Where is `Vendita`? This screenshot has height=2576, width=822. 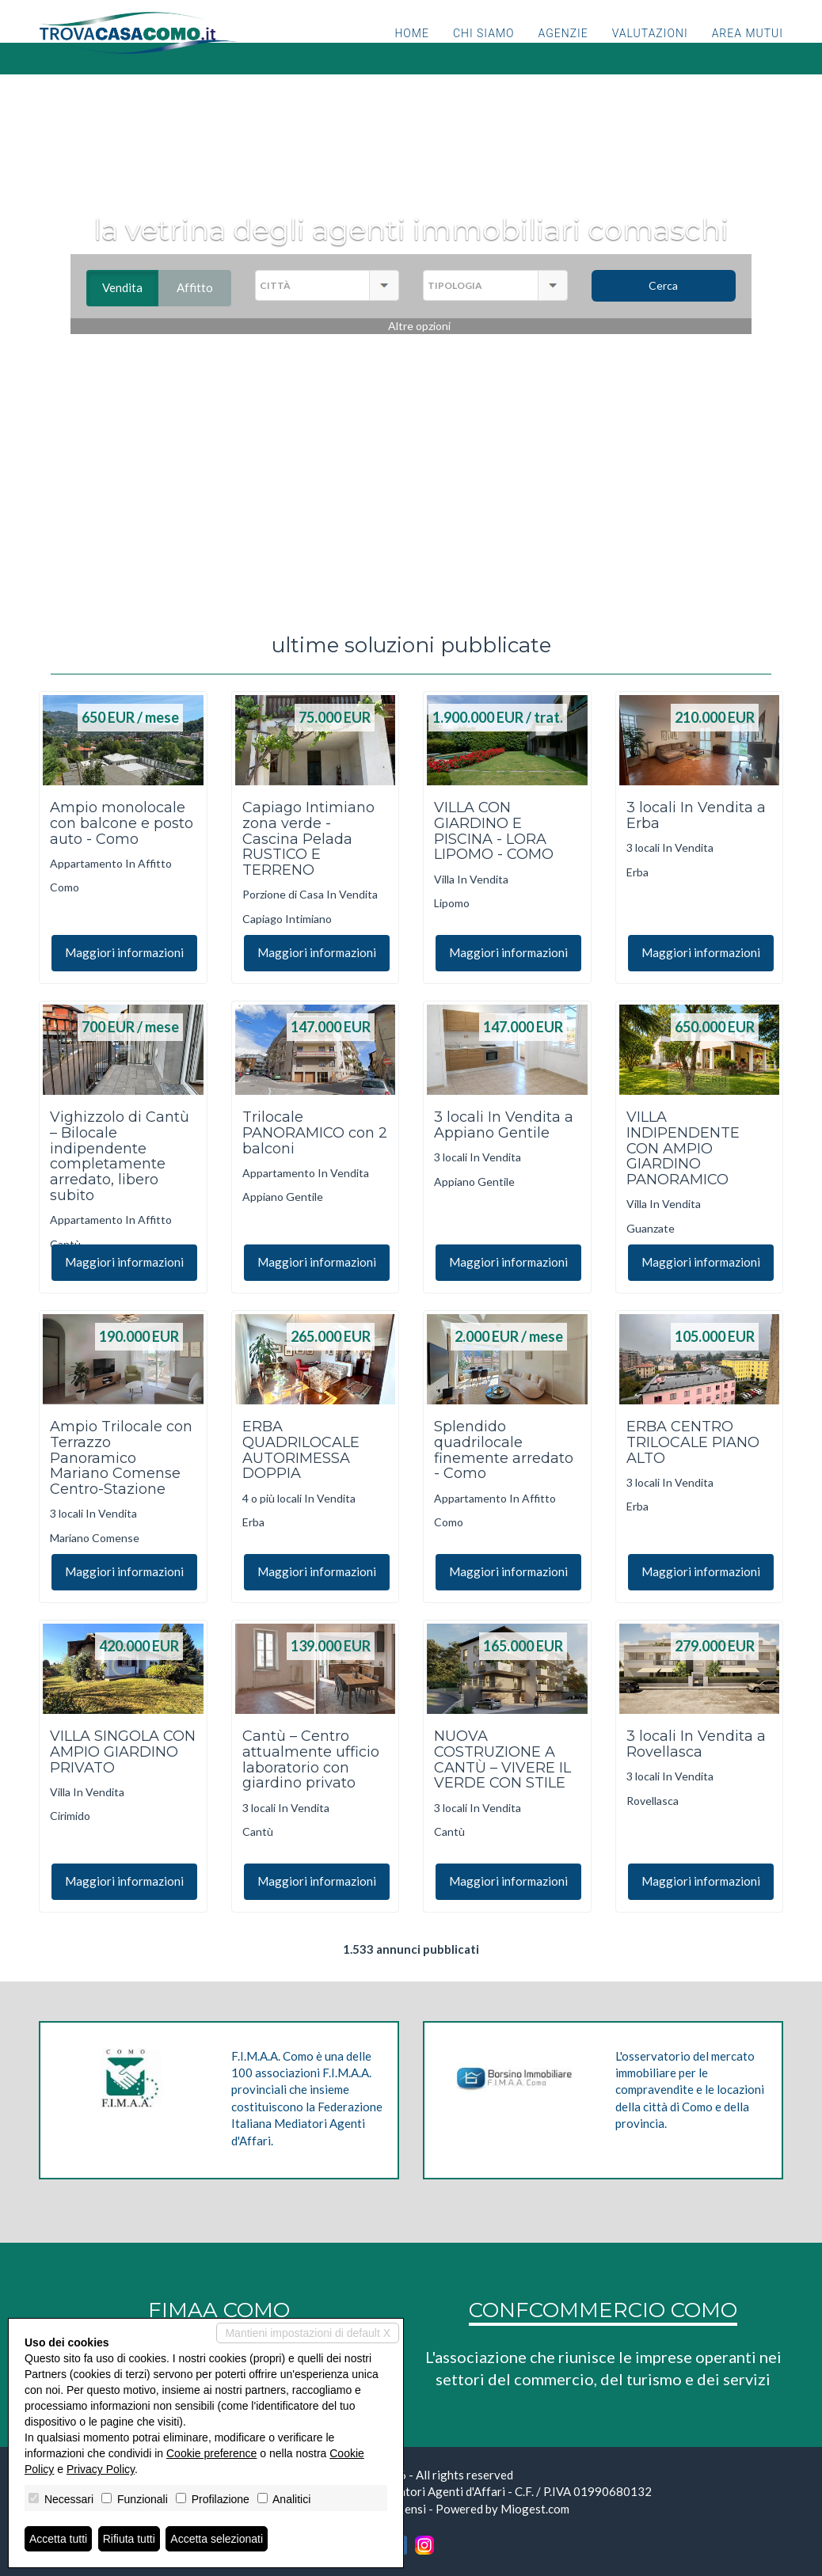
Vendita is located at coordinates (130, 287).